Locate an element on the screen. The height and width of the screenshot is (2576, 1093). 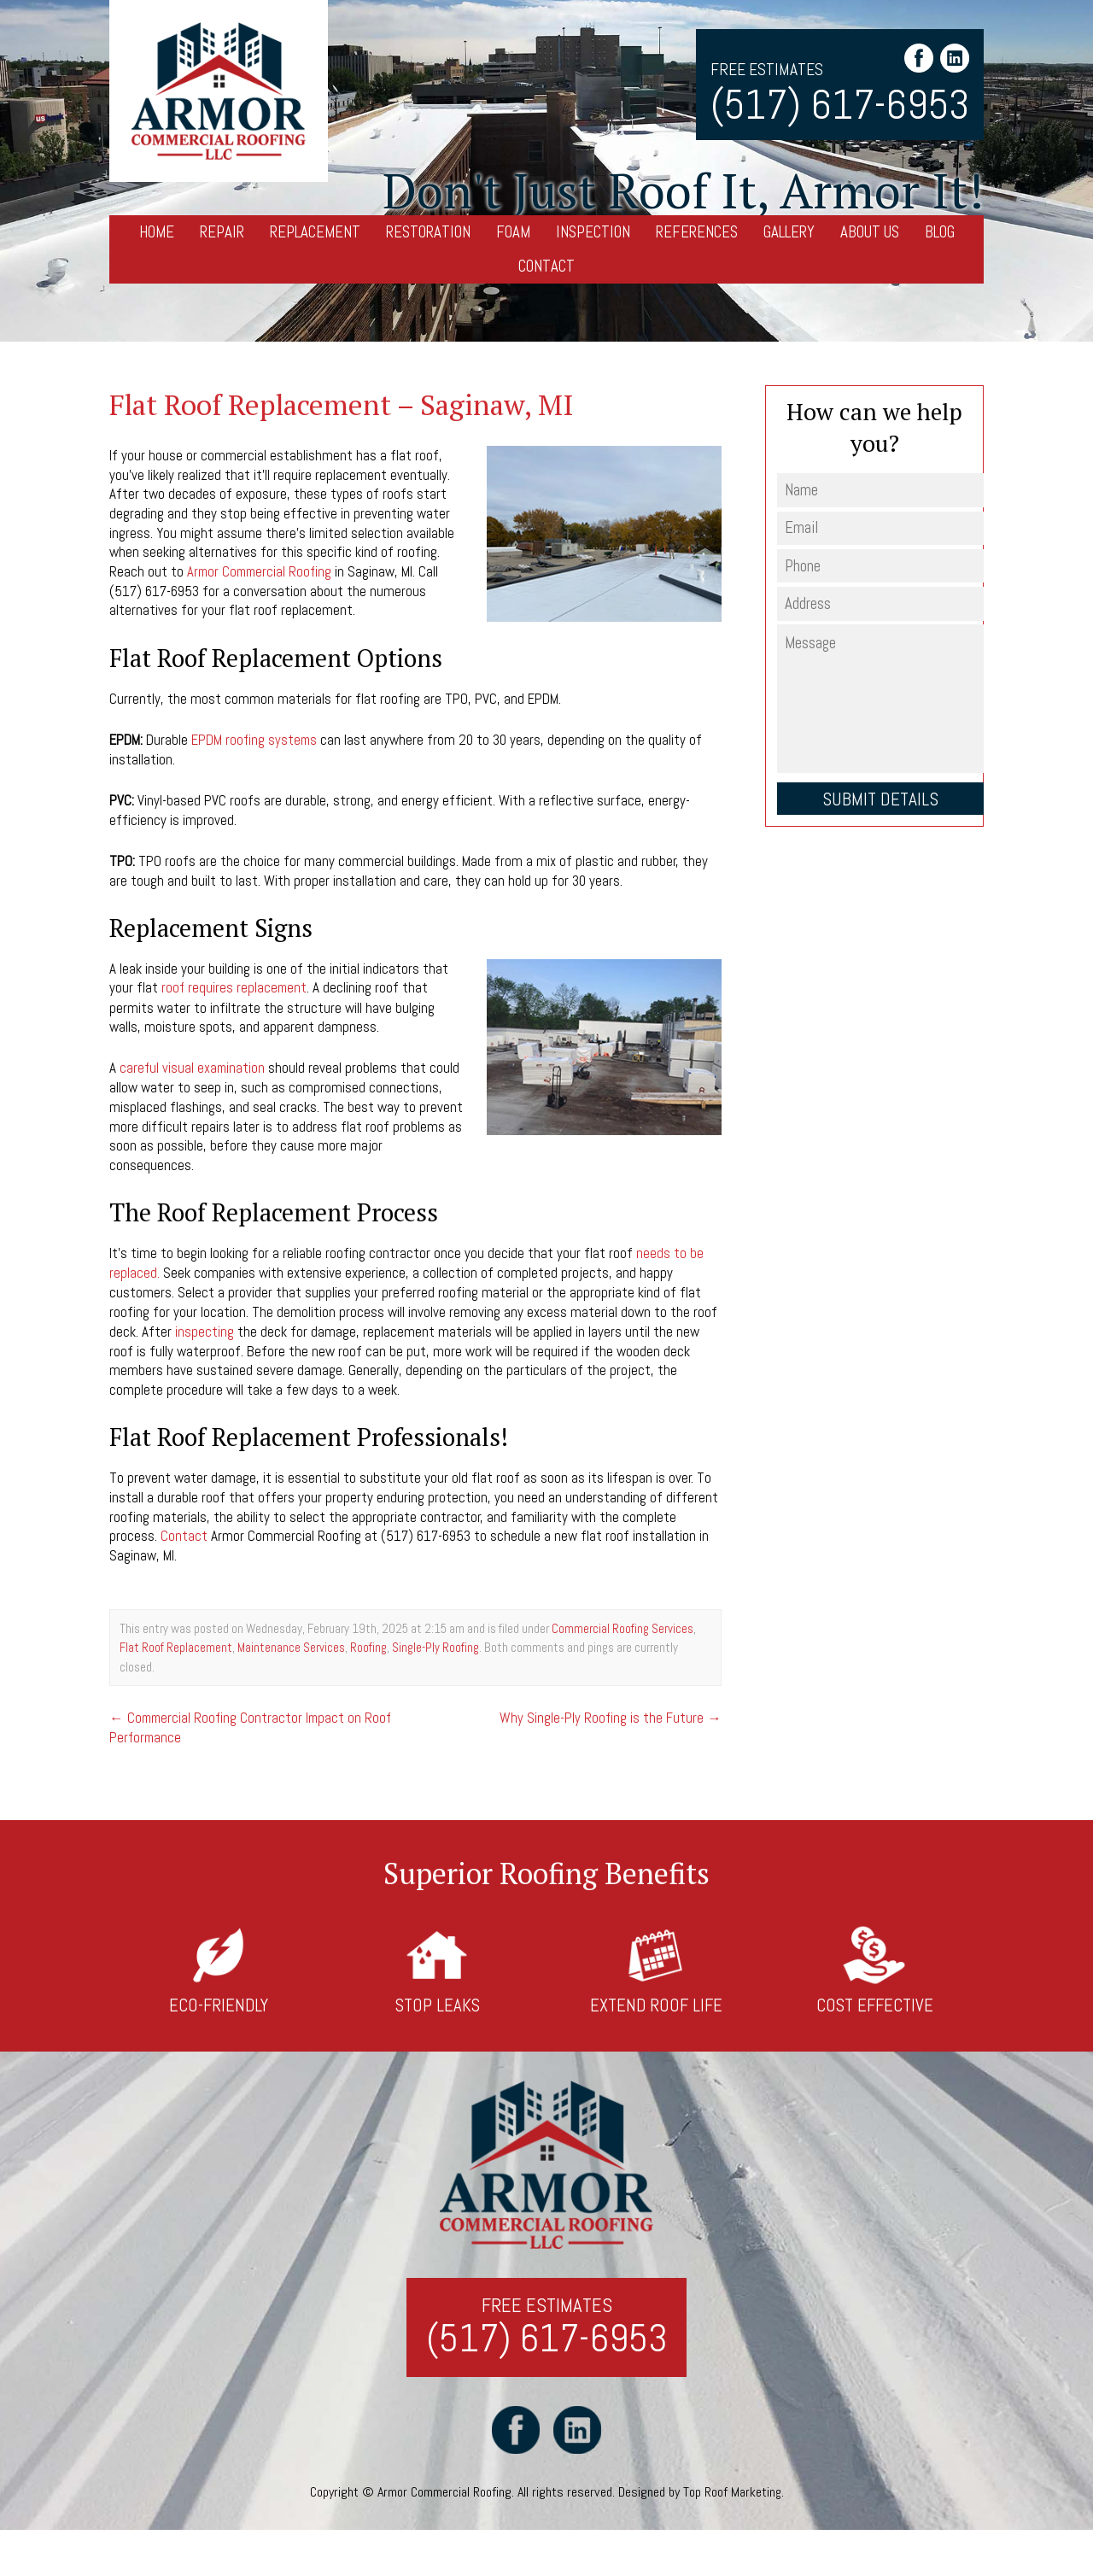
Flat Roof Replacement – Saginaw, MI is located at coordinates (347, 404).